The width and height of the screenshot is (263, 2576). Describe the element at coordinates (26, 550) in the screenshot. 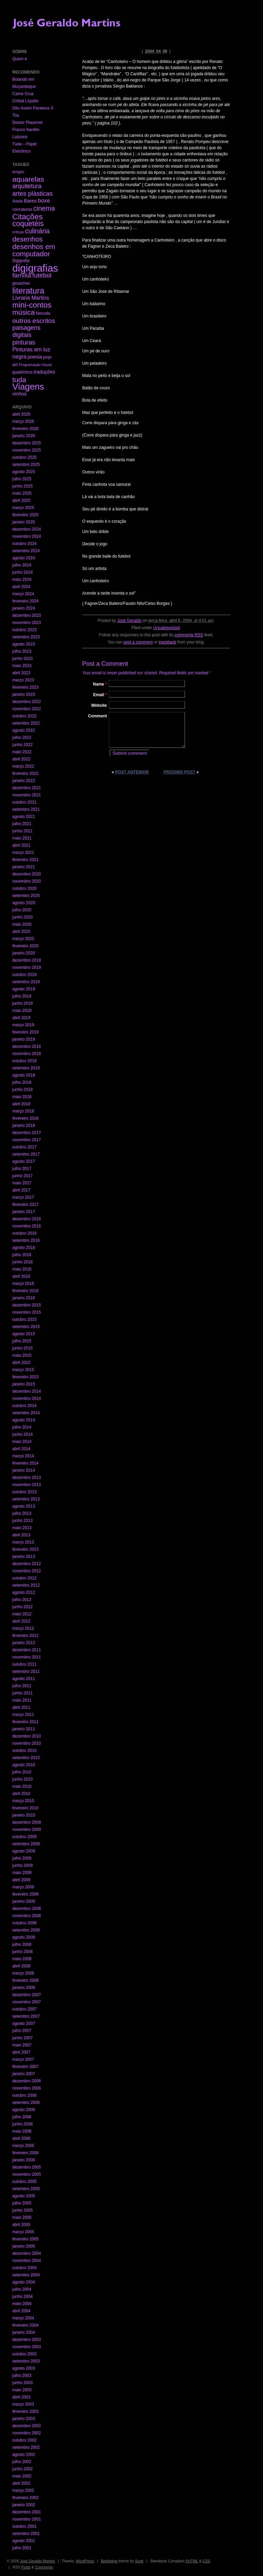

I see `setembro 2024` at that location.